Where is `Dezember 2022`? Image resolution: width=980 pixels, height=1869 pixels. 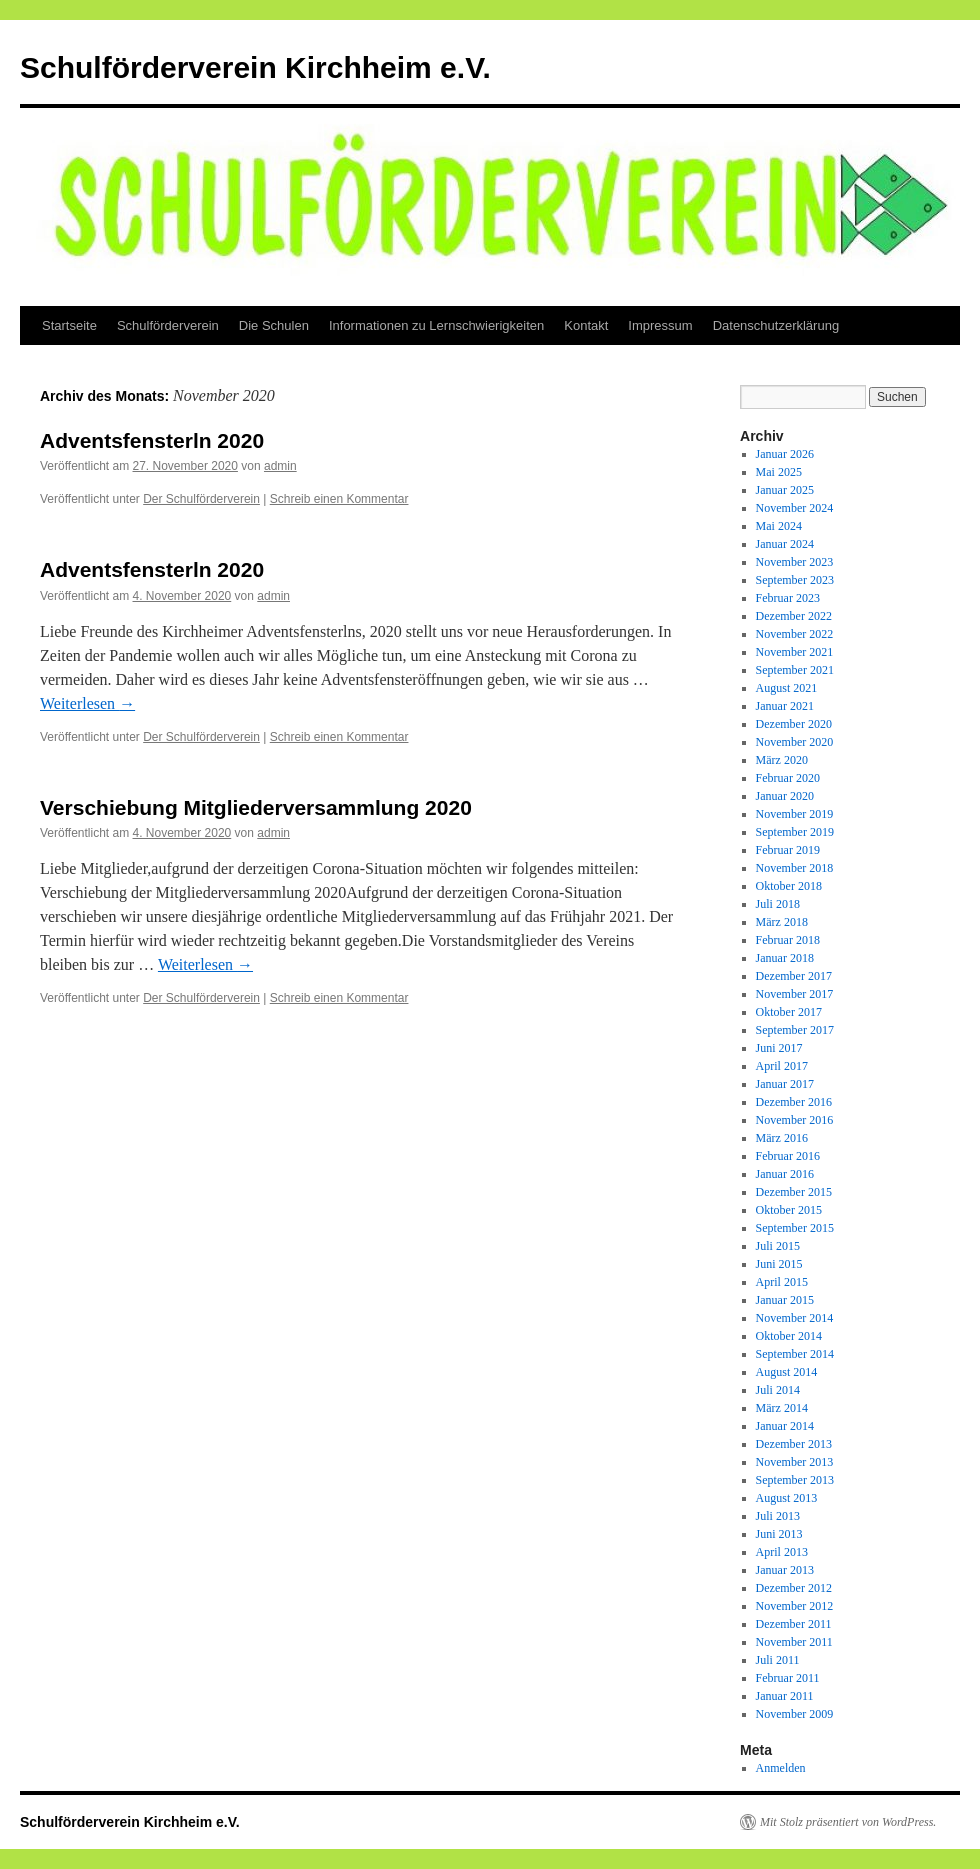
Dezember 2022 is located at coordinates (794, 616).